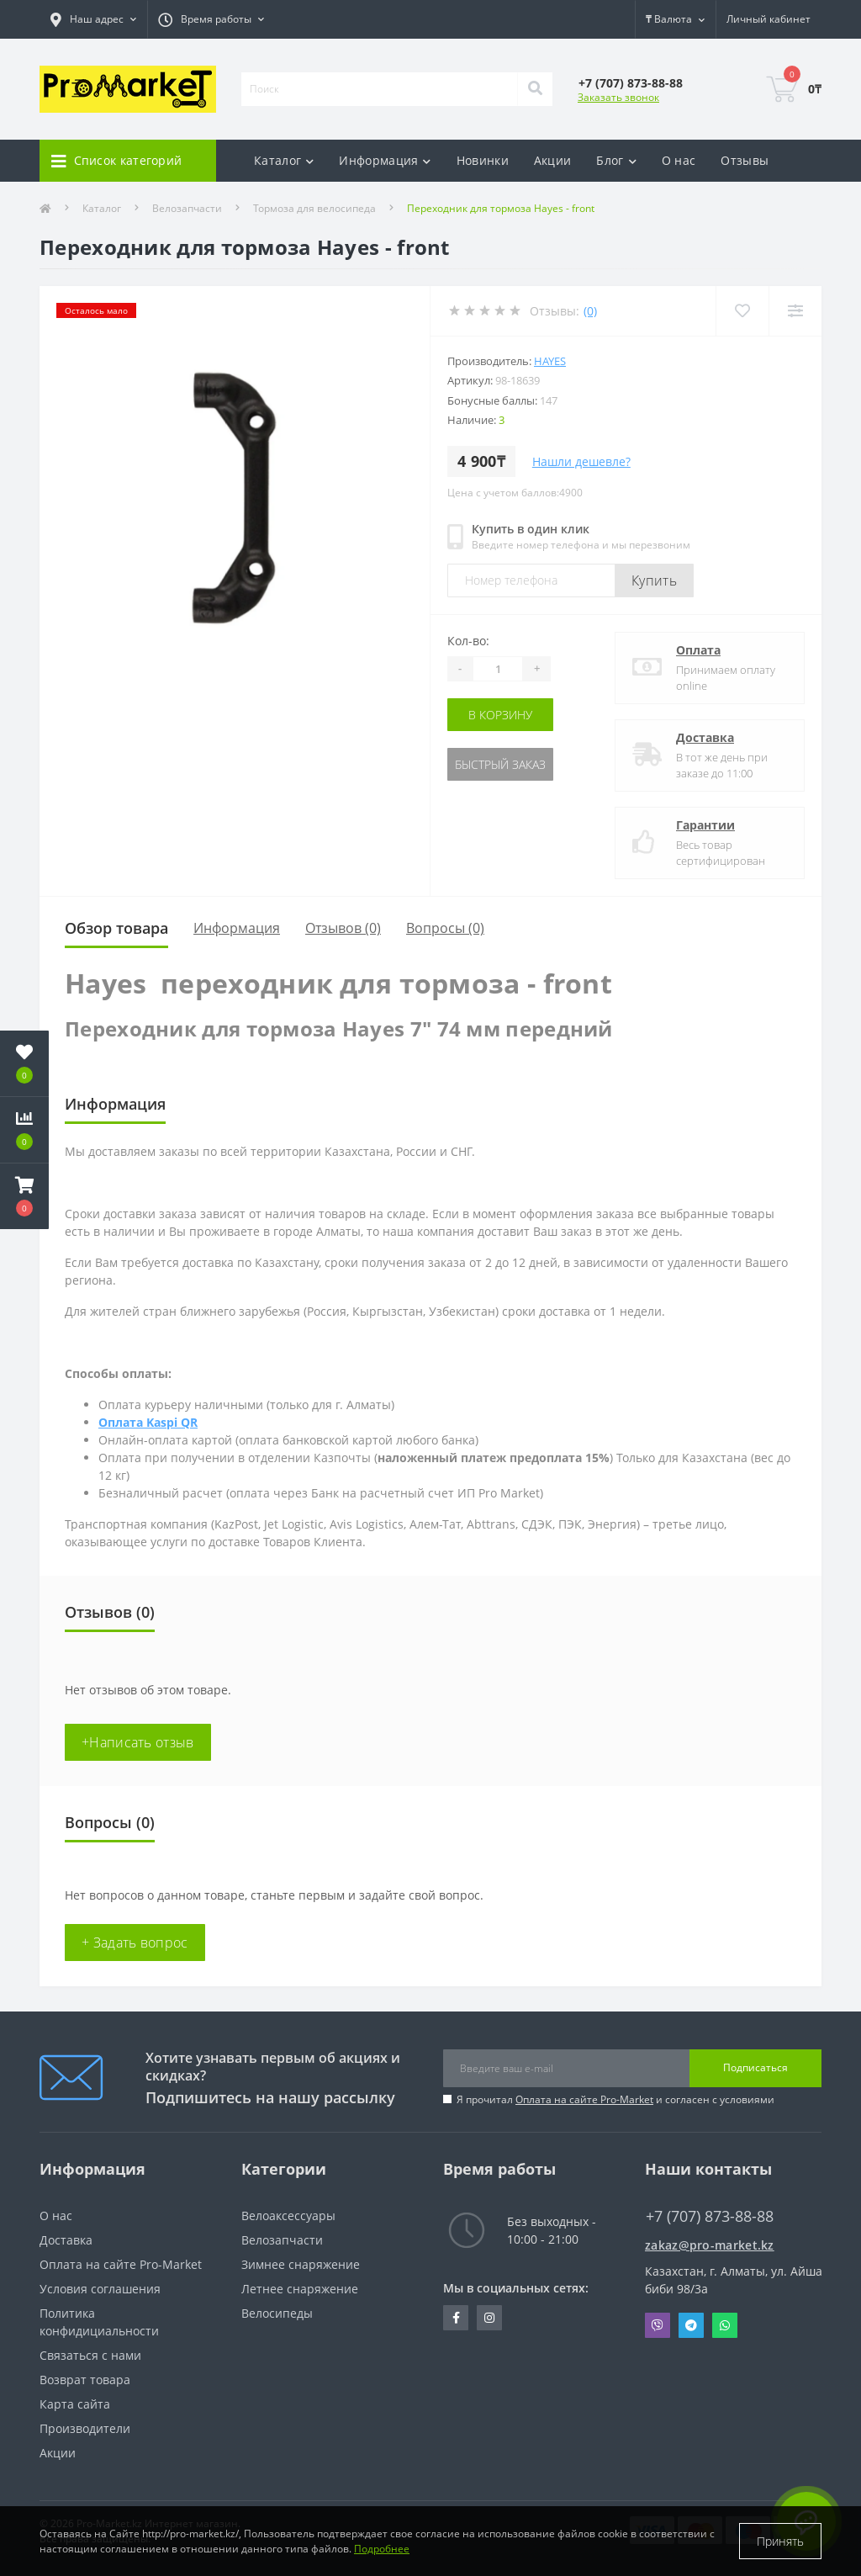 Image resolution: width=861 pixels, height=2576 pixels. Describe the element at coordinates (24, 1196) in the screenshot. I see `[button]` at that location.